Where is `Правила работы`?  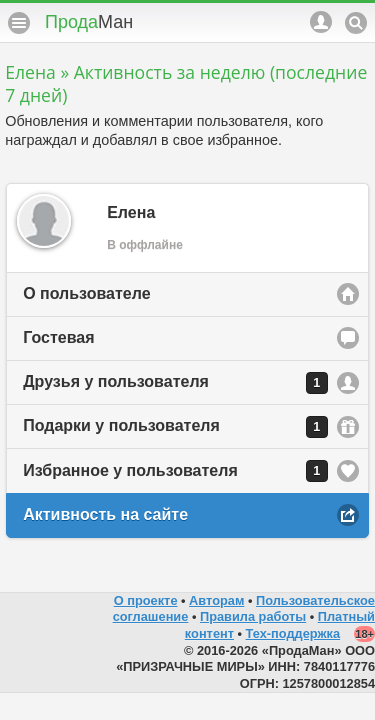 Правила работы is located at coordinates (253, 616).